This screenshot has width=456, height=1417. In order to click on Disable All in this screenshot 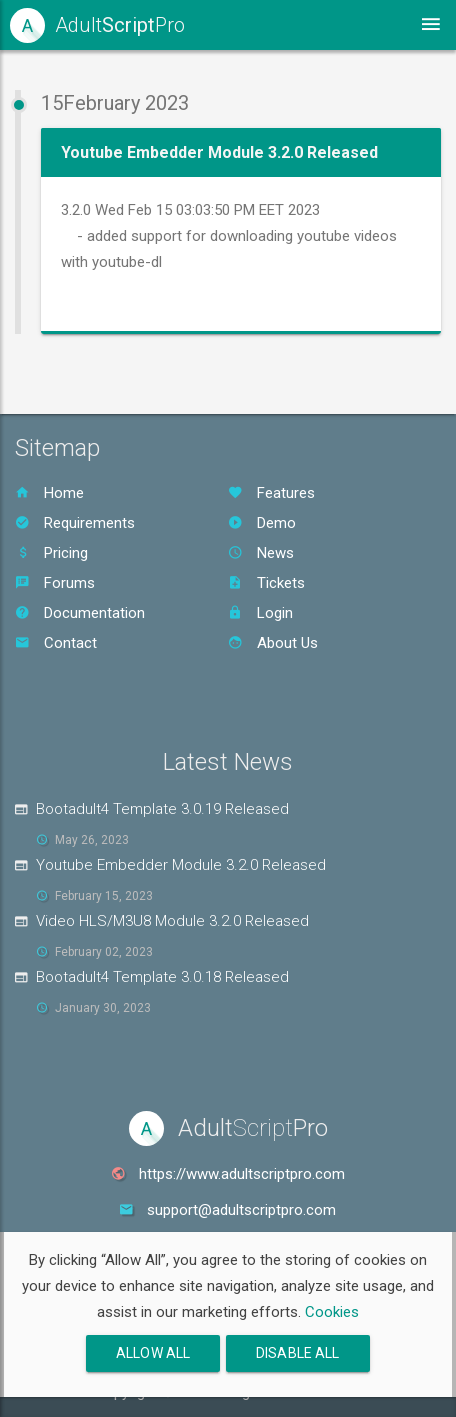, I will do `click(298, 1353)`.